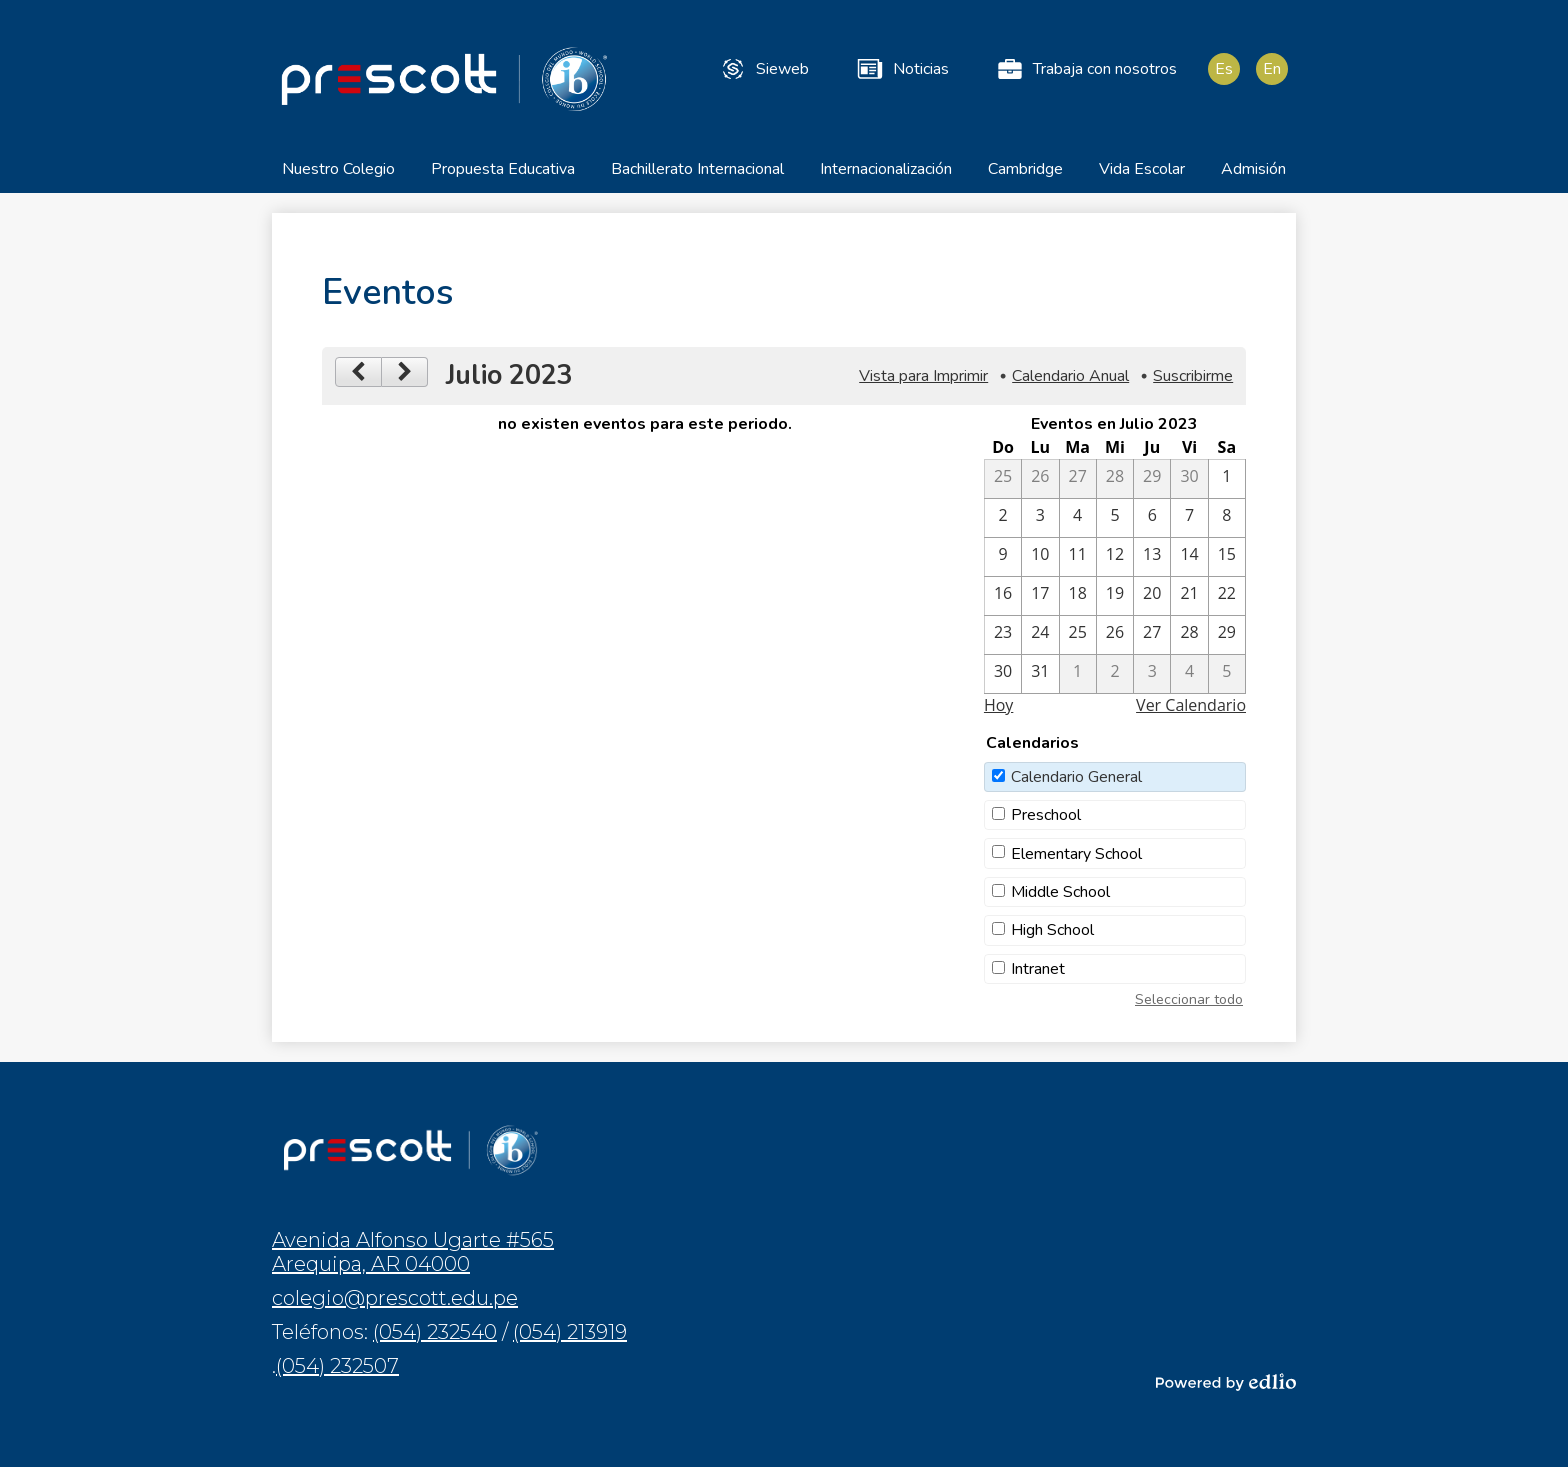 Image resolution: width=1568 pixels, height=1467 pixels. What do you see at coordinates (1078, 558) in the screenshot?
I see `[7 / 11]` at bounding box center [1078, 558].